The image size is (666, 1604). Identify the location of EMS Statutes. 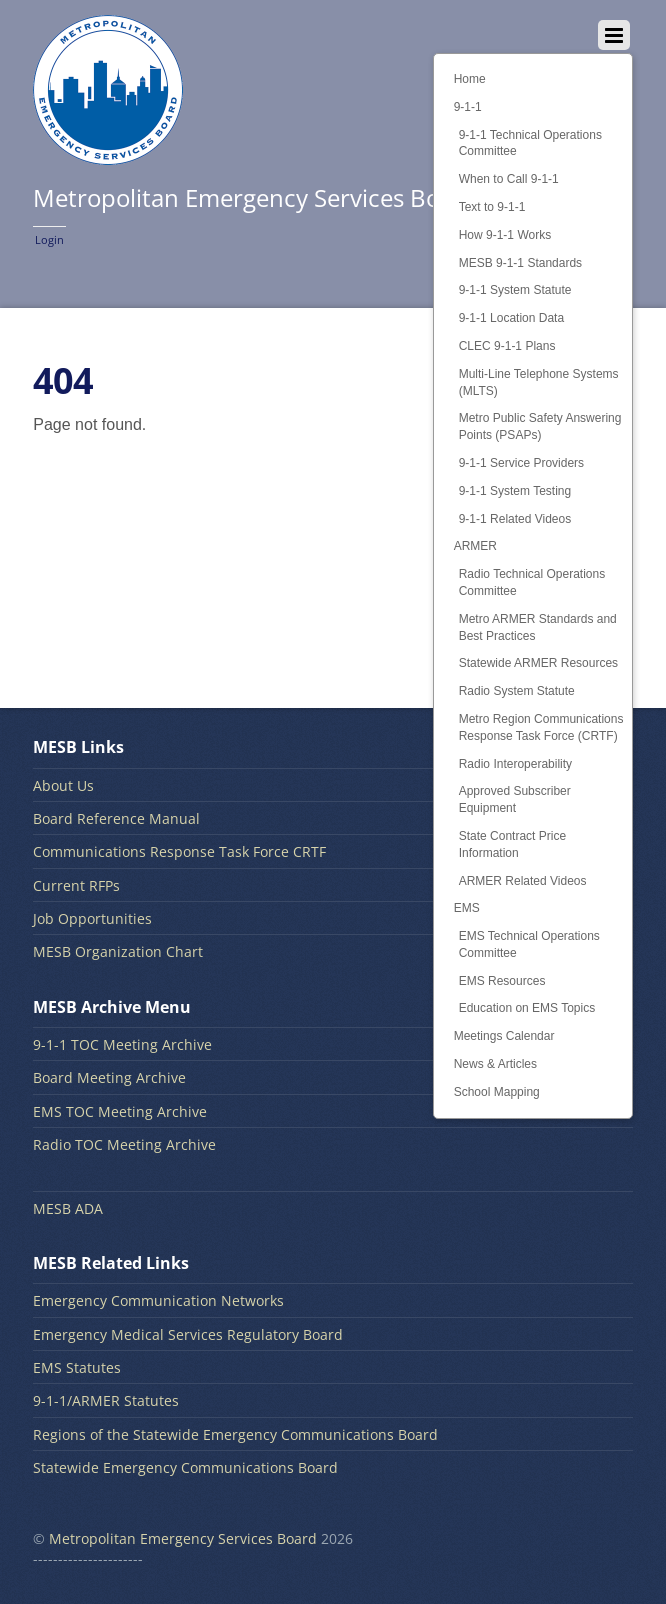
(77, 1367).